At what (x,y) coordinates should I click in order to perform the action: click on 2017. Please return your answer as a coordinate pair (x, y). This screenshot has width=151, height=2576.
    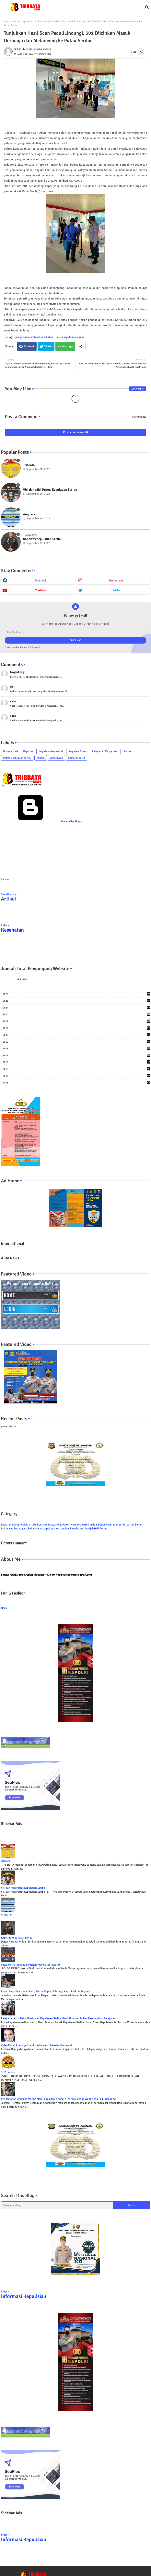
    Looking at the image, I should click on (76, 1056).